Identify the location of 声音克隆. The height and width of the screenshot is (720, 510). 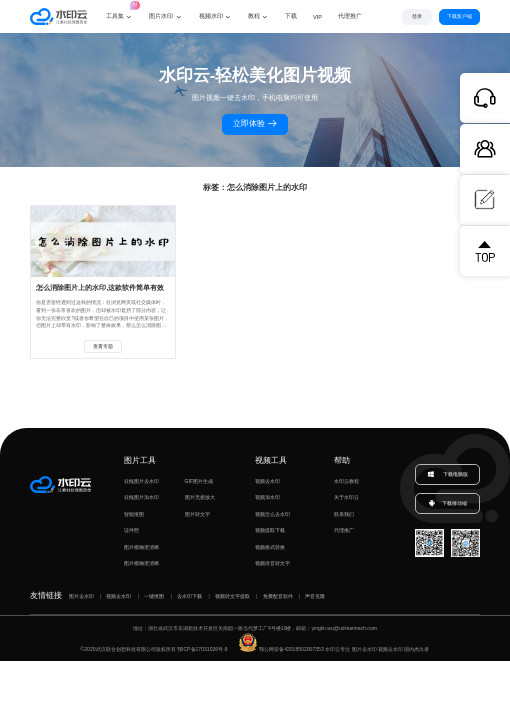
(315, 596).